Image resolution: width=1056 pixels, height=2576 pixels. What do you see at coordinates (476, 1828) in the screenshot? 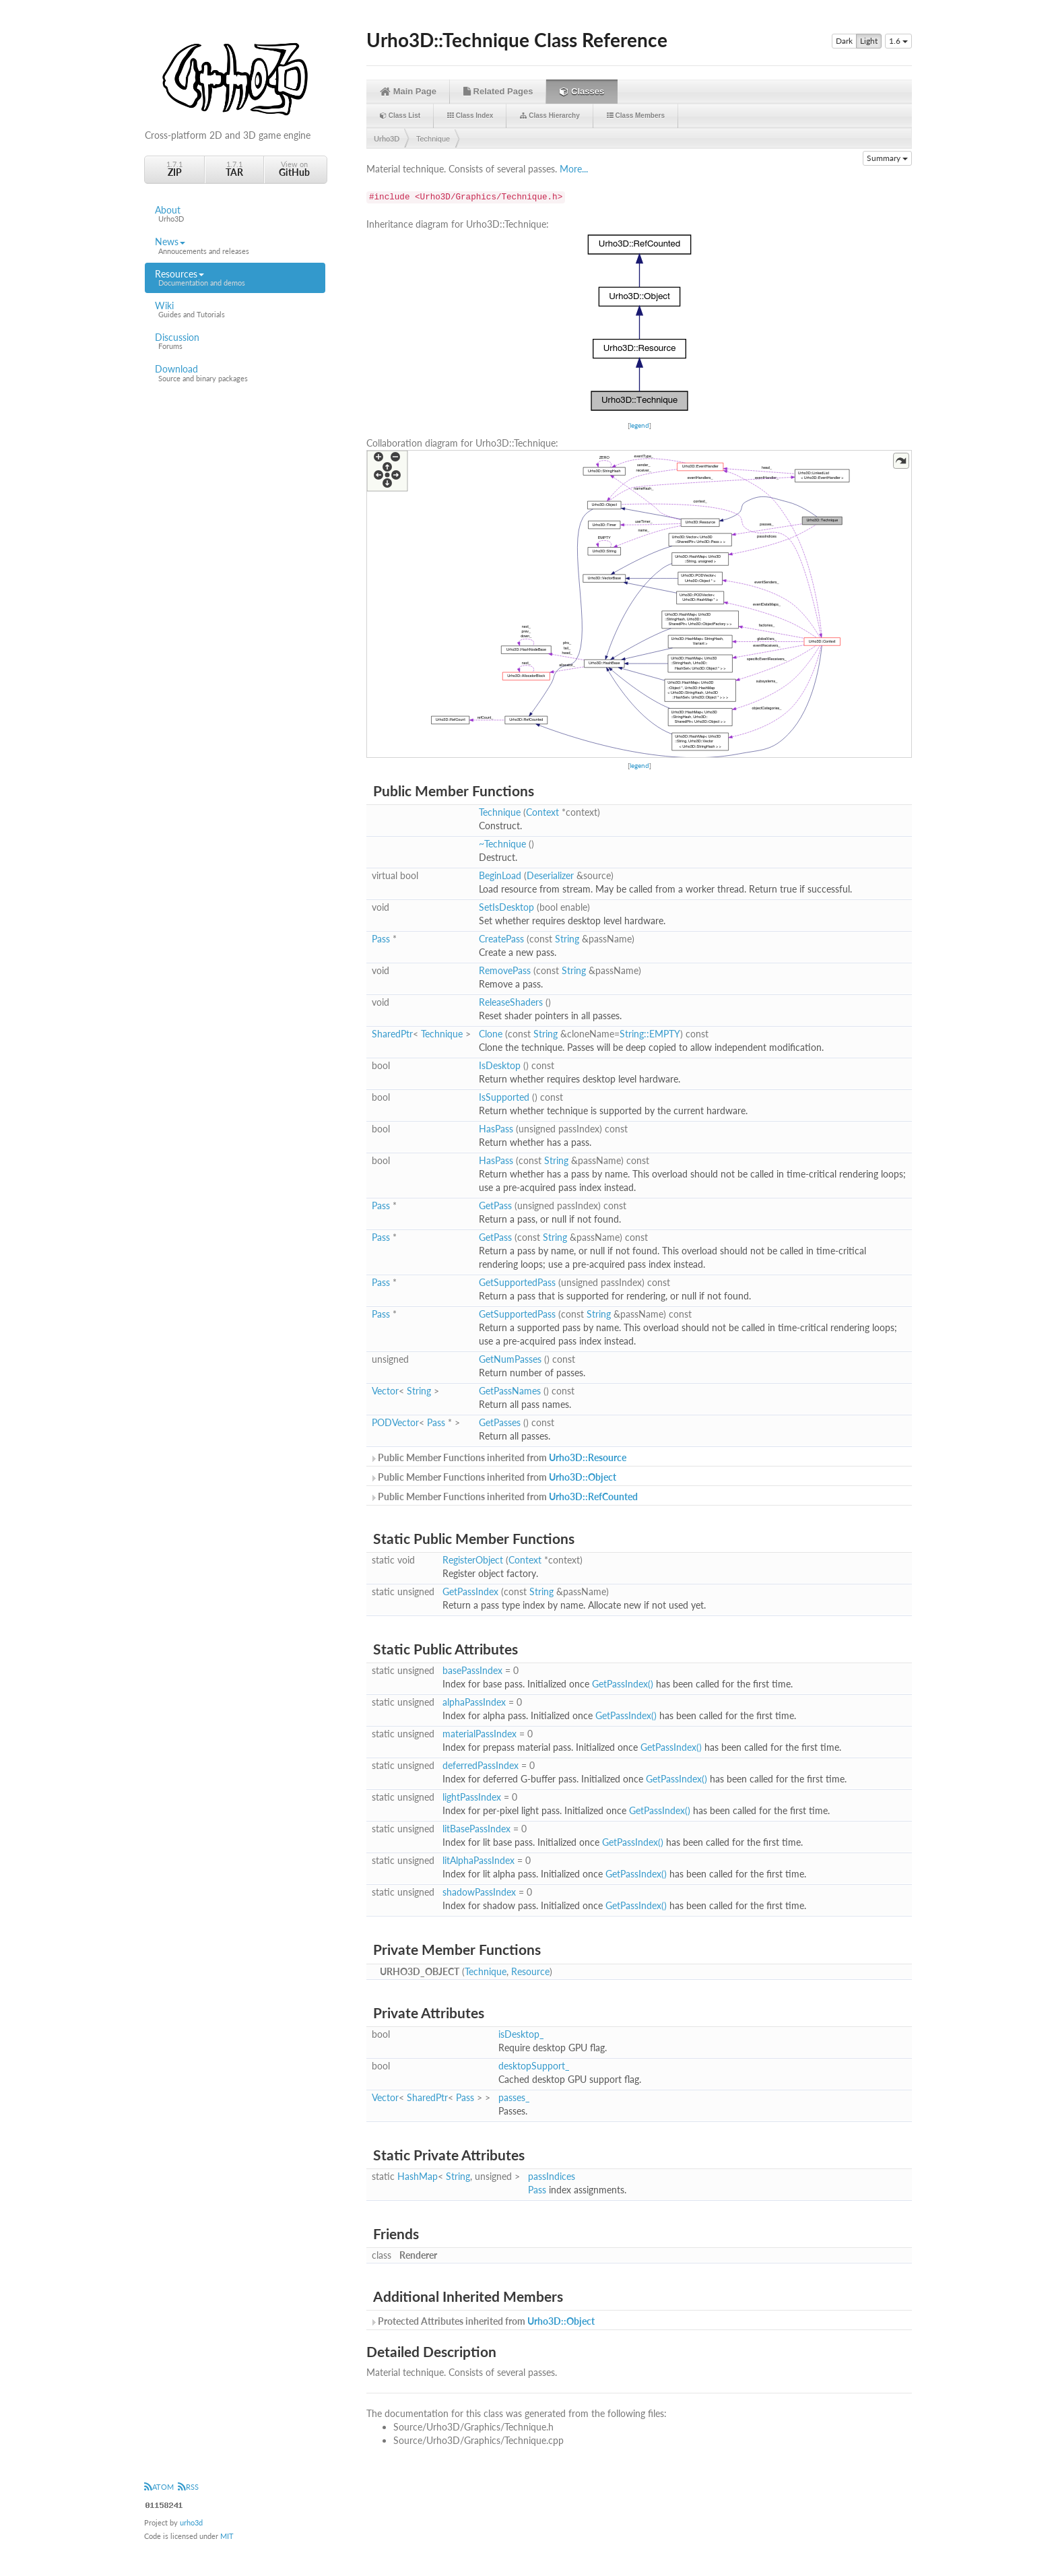
I see `litBasePassIndex` at bounding box center [476, 1828].